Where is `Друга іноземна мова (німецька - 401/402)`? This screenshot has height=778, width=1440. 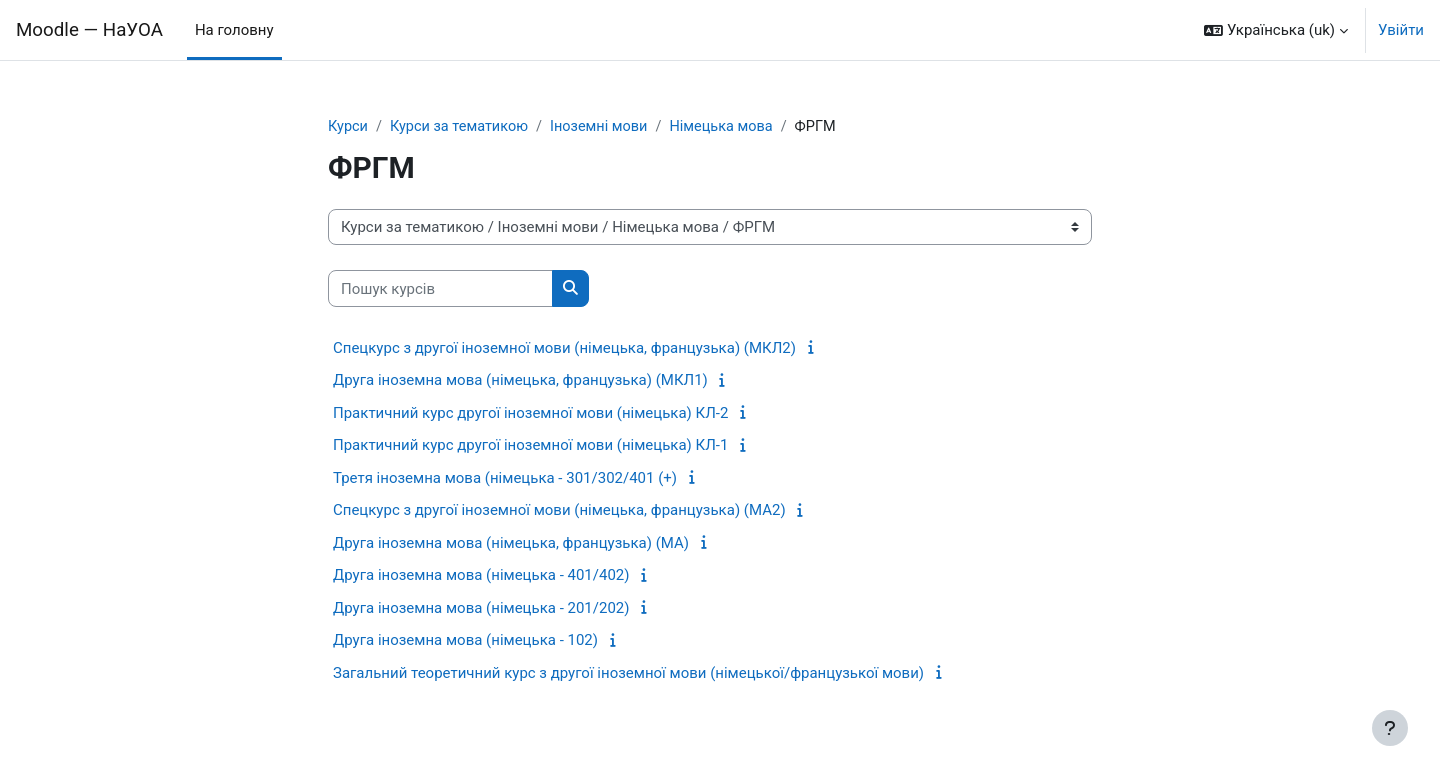
Друга іноземна мова (німецька - 401/402) is located at coordinates (481, 576).